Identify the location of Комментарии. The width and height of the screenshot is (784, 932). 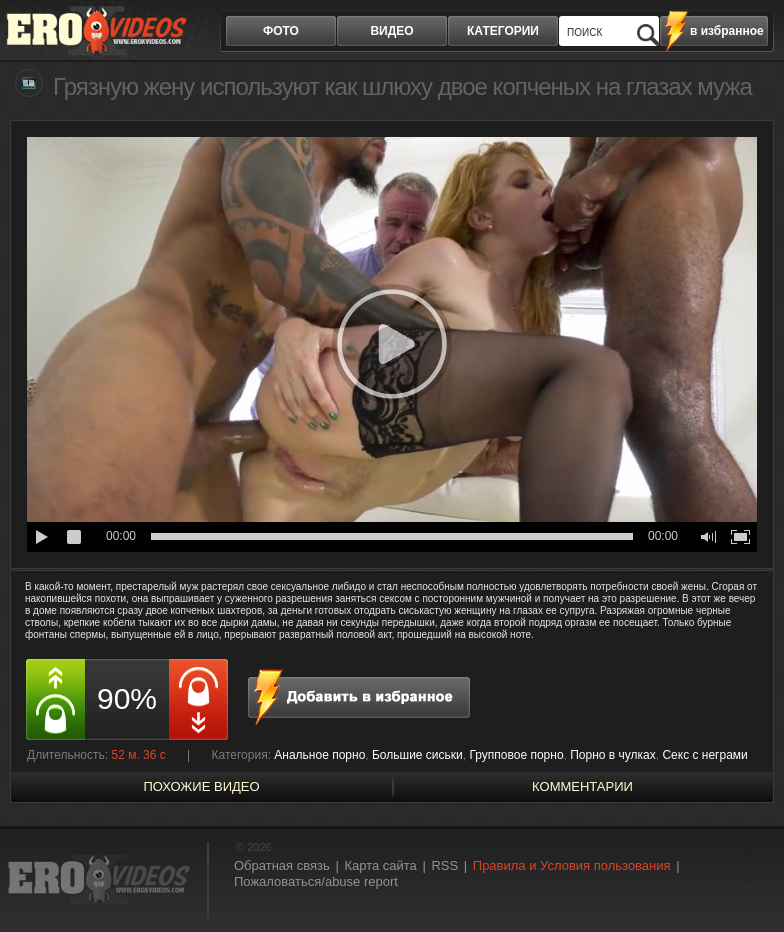
(582, 786).